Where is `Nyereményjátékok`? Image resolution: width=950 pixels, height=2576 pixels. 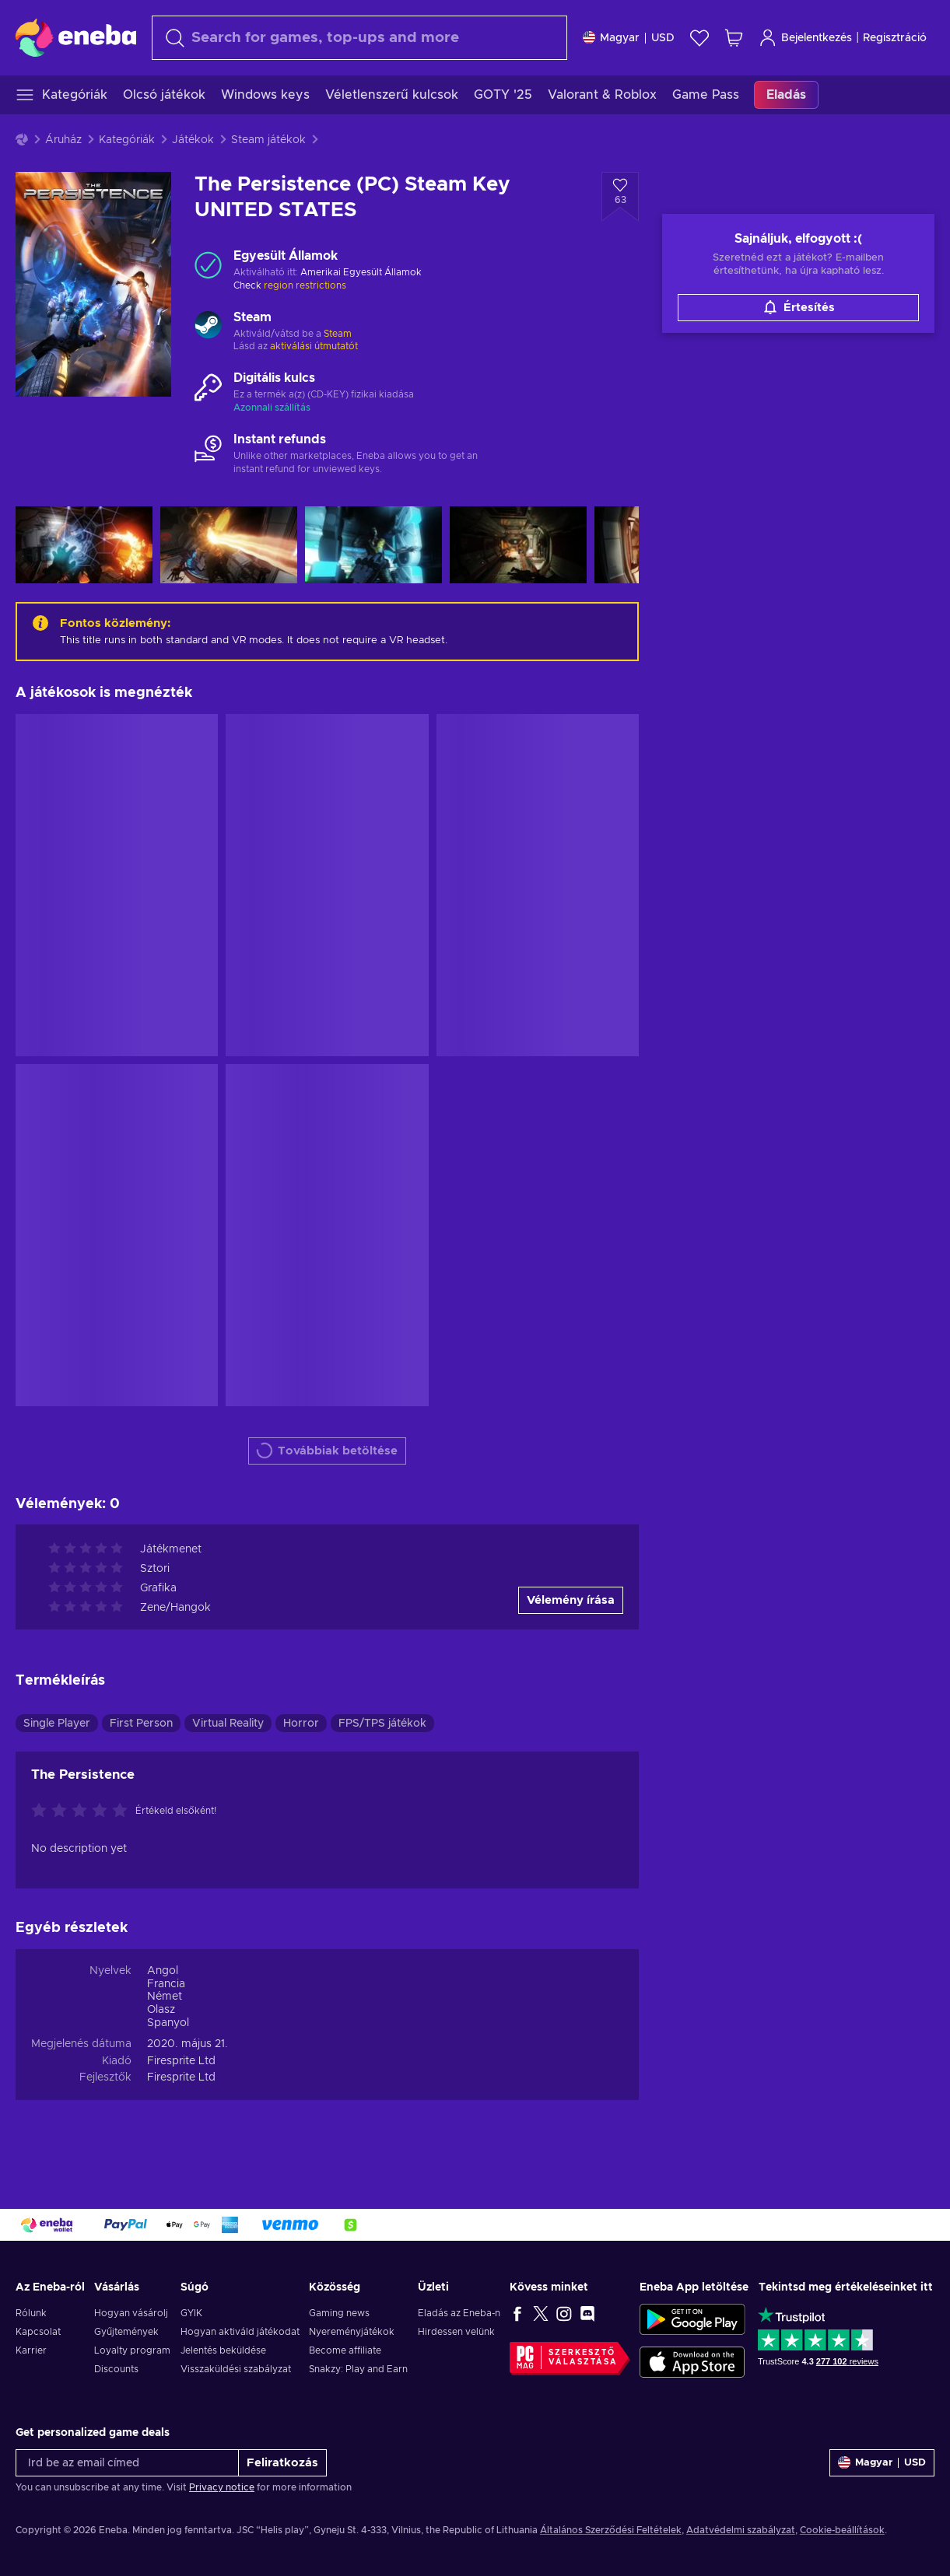 Nyereményjátékok is located at coordinates (351, 2331).